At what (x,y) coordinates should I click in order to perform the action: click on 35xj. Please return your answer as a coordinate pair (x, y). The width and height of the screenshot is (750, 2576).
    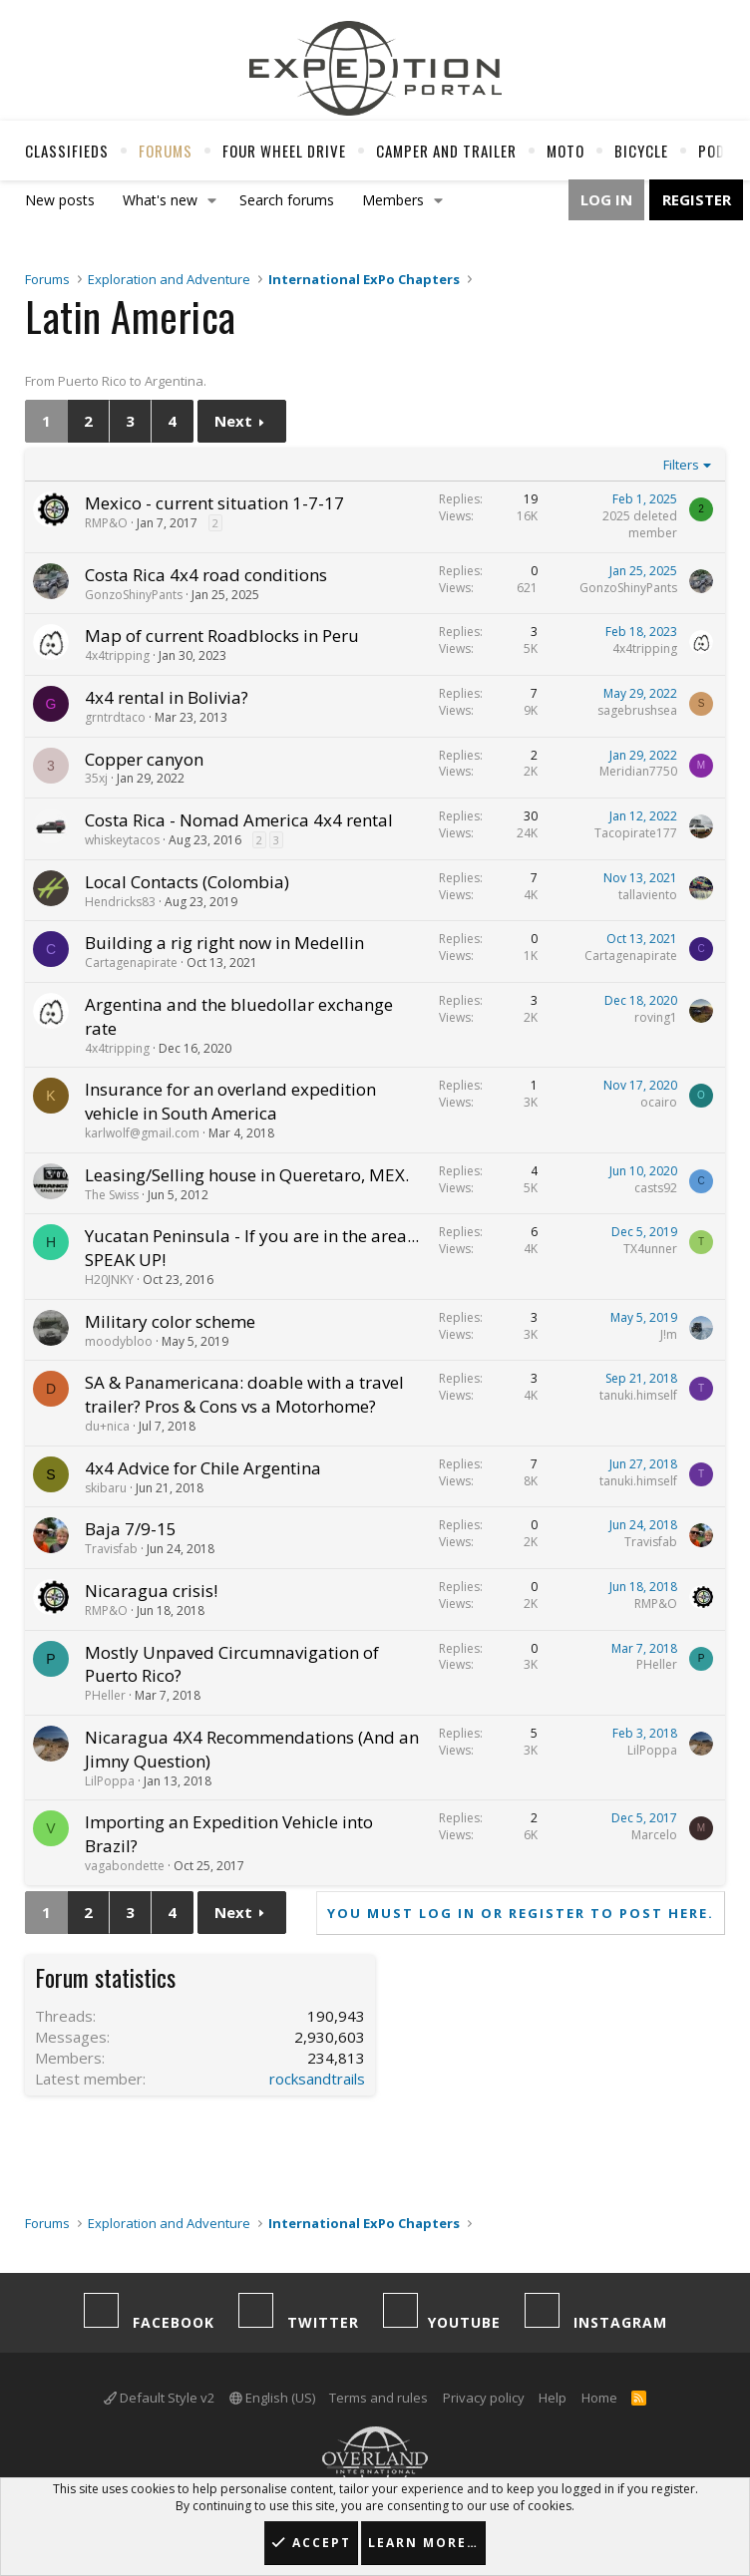
    Looking at the image, I should click on (96, 778).